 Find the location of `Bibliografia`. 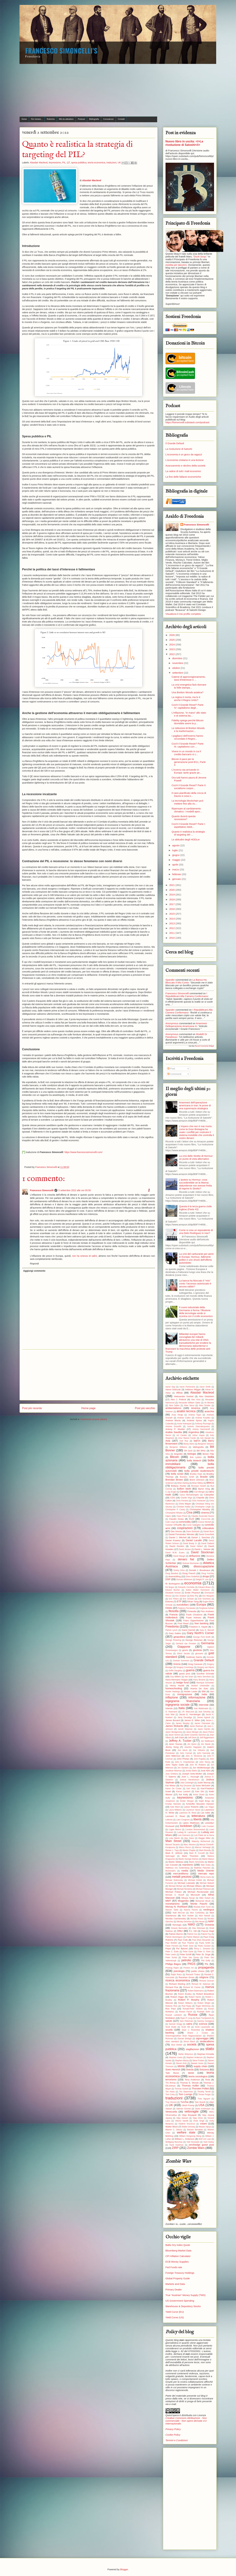

Bibliografia is located at coordinates (94, 119).